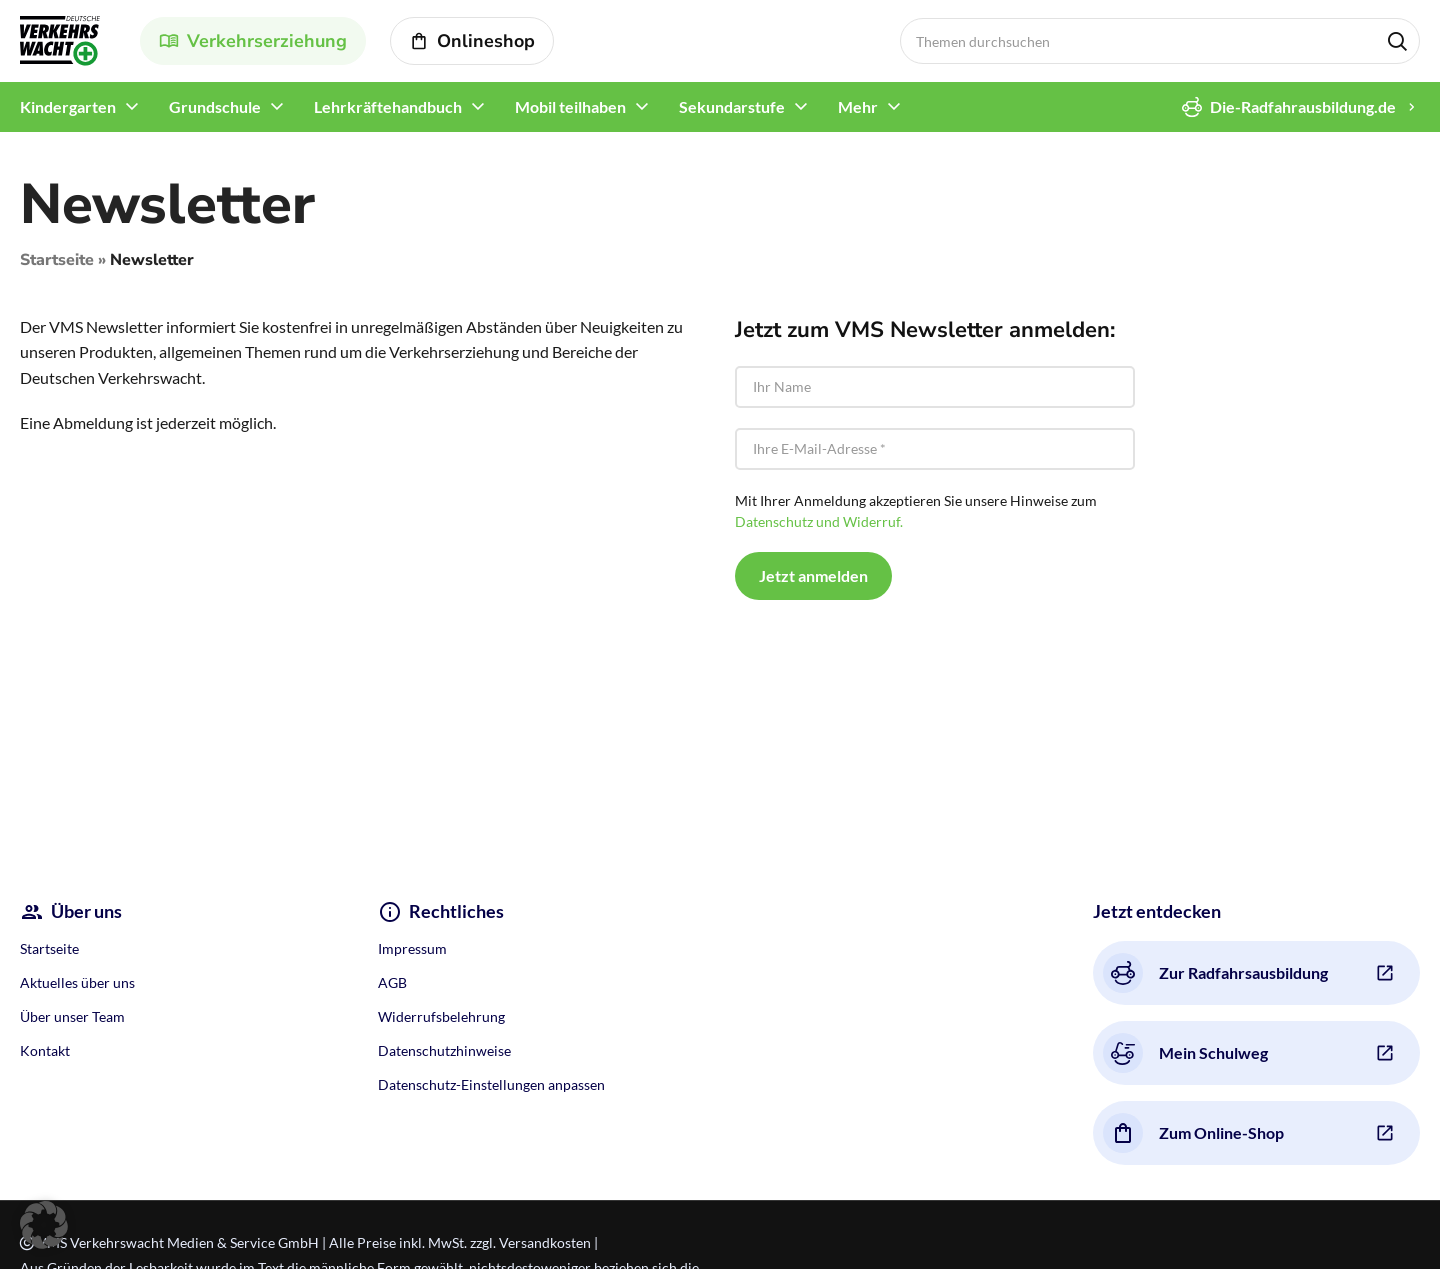  What do you see at coordinates (935, 449) in the screenshot?
I see `[Ihre E-Mail-Adresse *]` at bounding box center [935, 449].